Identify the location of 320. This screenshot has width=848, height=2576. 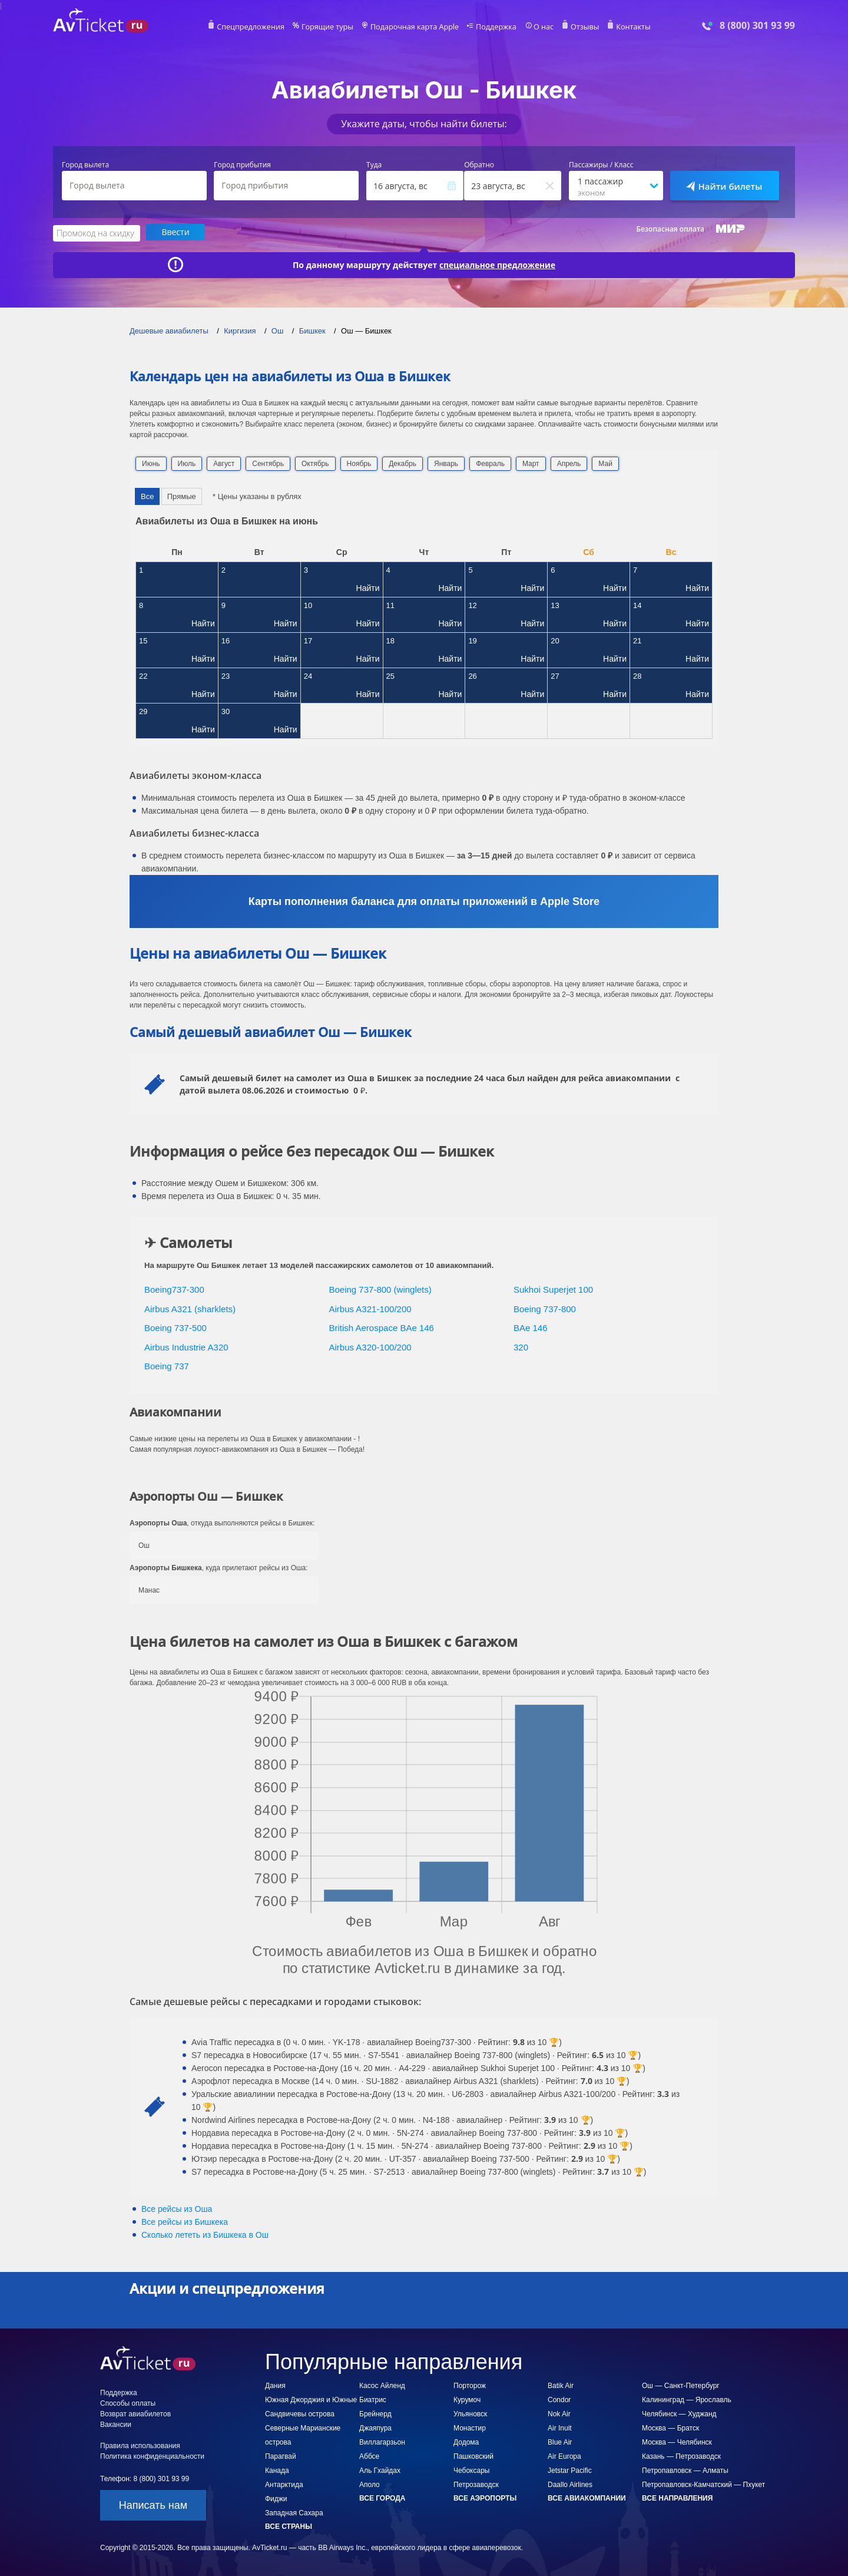
(521, 1347).